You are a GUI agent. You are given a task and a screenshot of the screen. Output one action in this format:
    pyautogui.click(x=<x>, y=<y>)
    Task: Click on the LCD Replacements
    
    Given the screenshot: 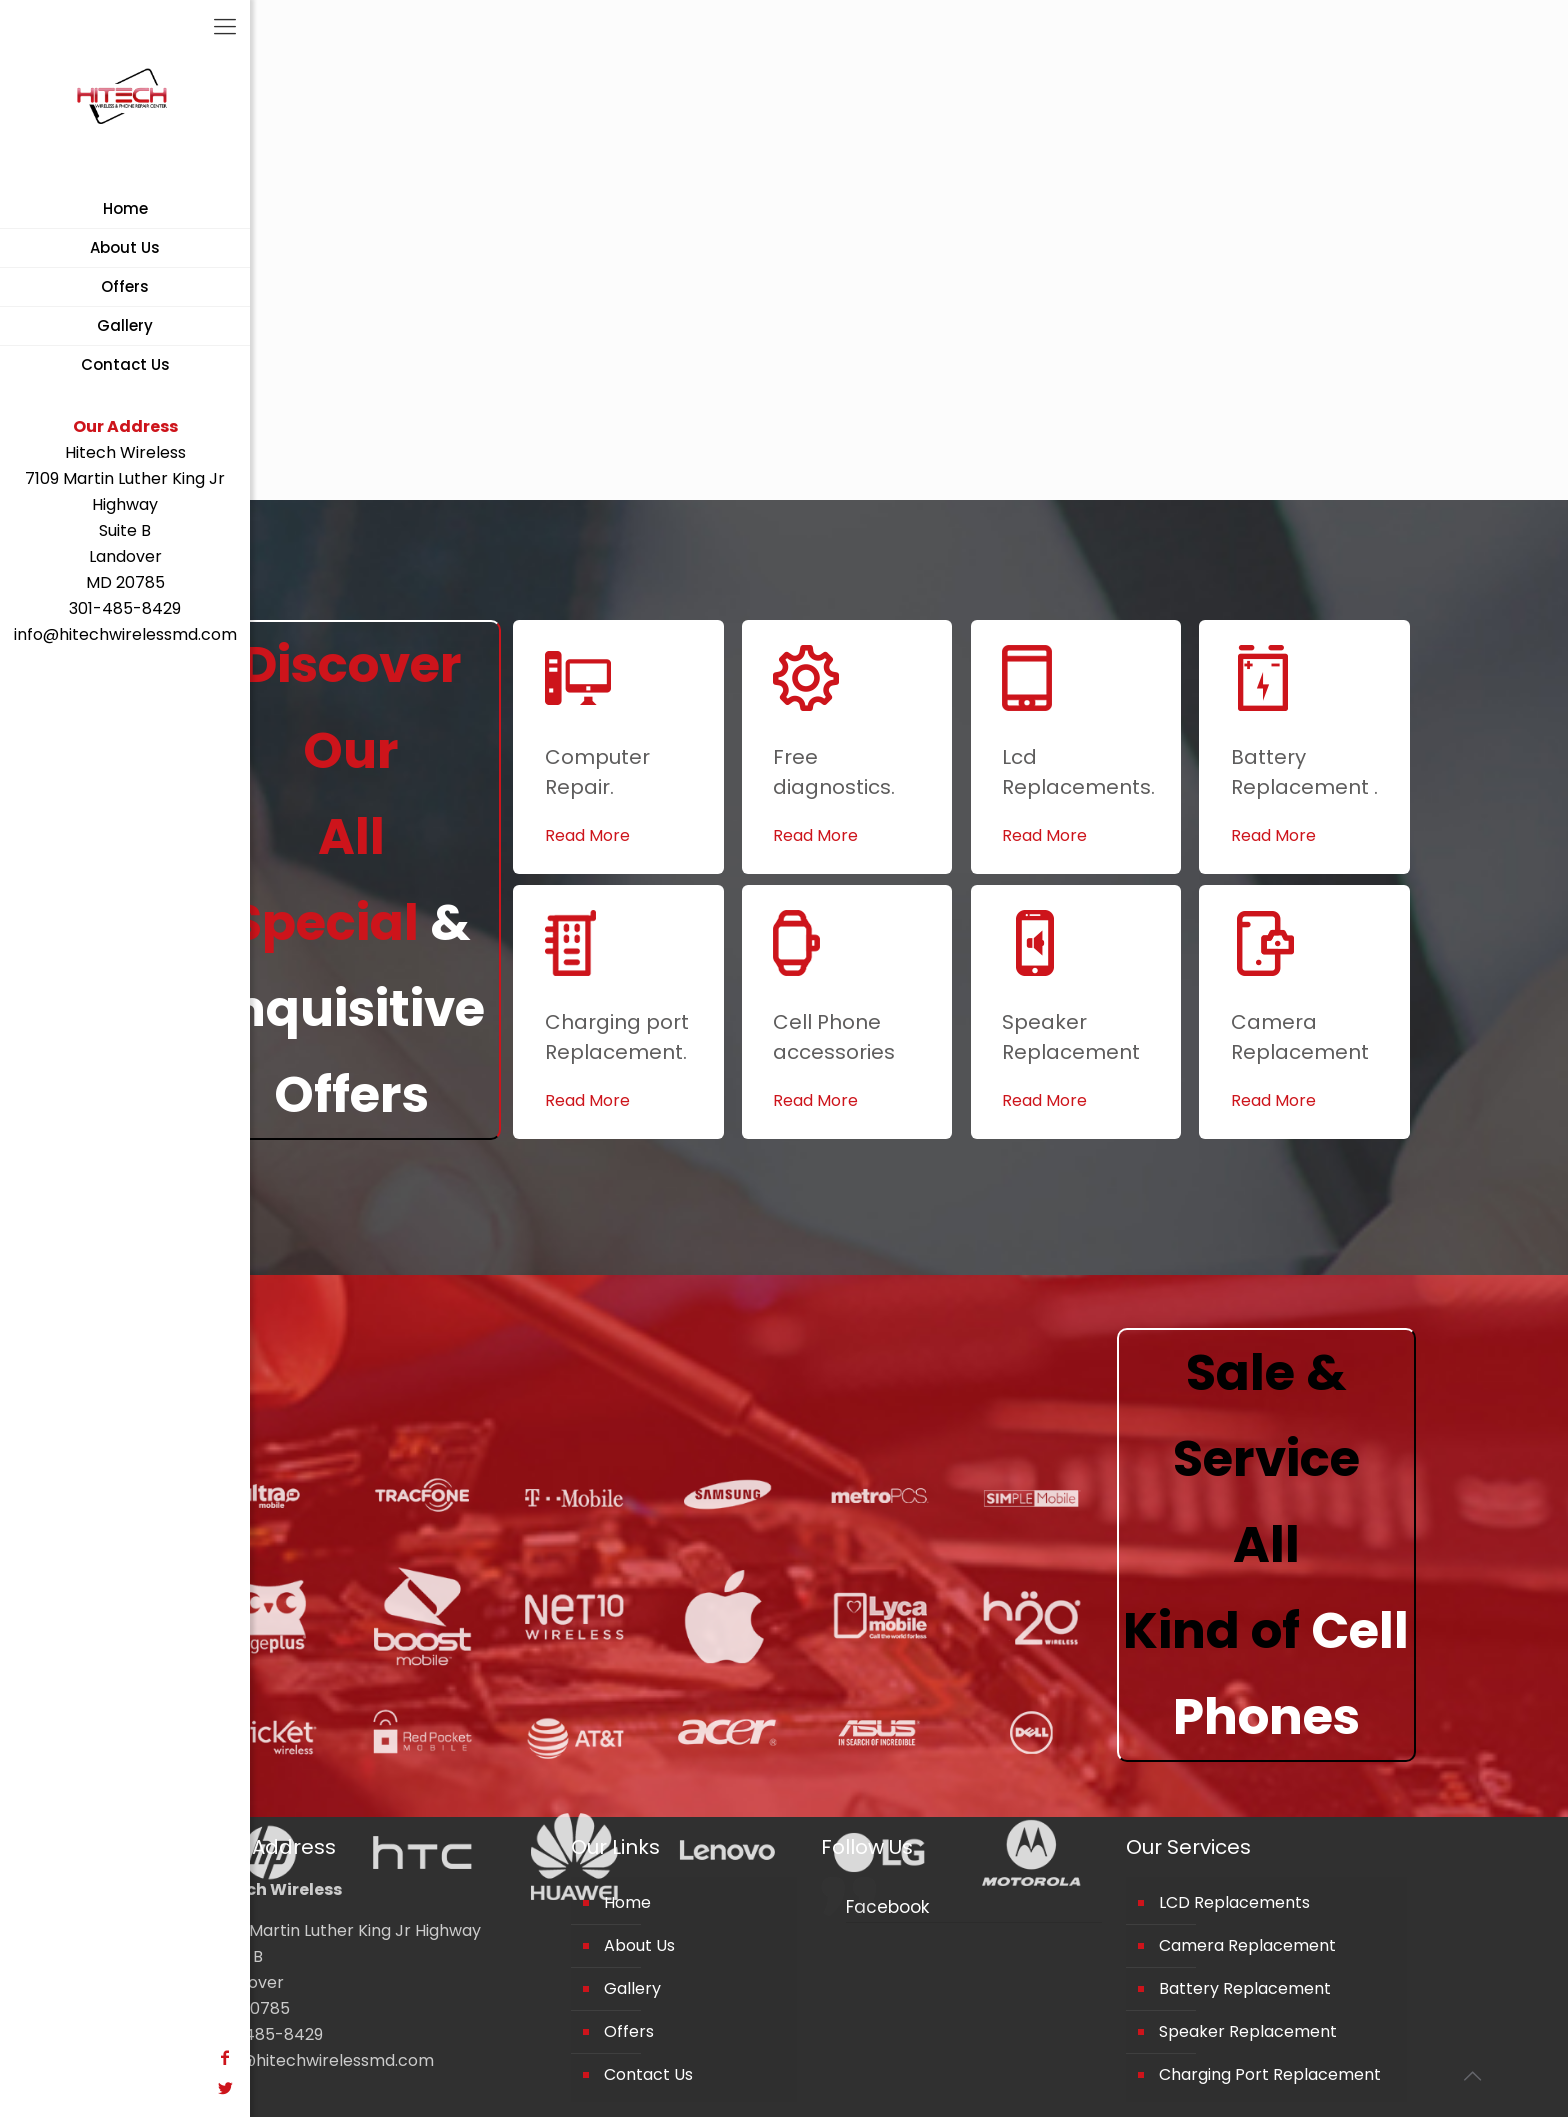 What is the action you would take?
    pyautogui.click(x=1234, y=1902)
    